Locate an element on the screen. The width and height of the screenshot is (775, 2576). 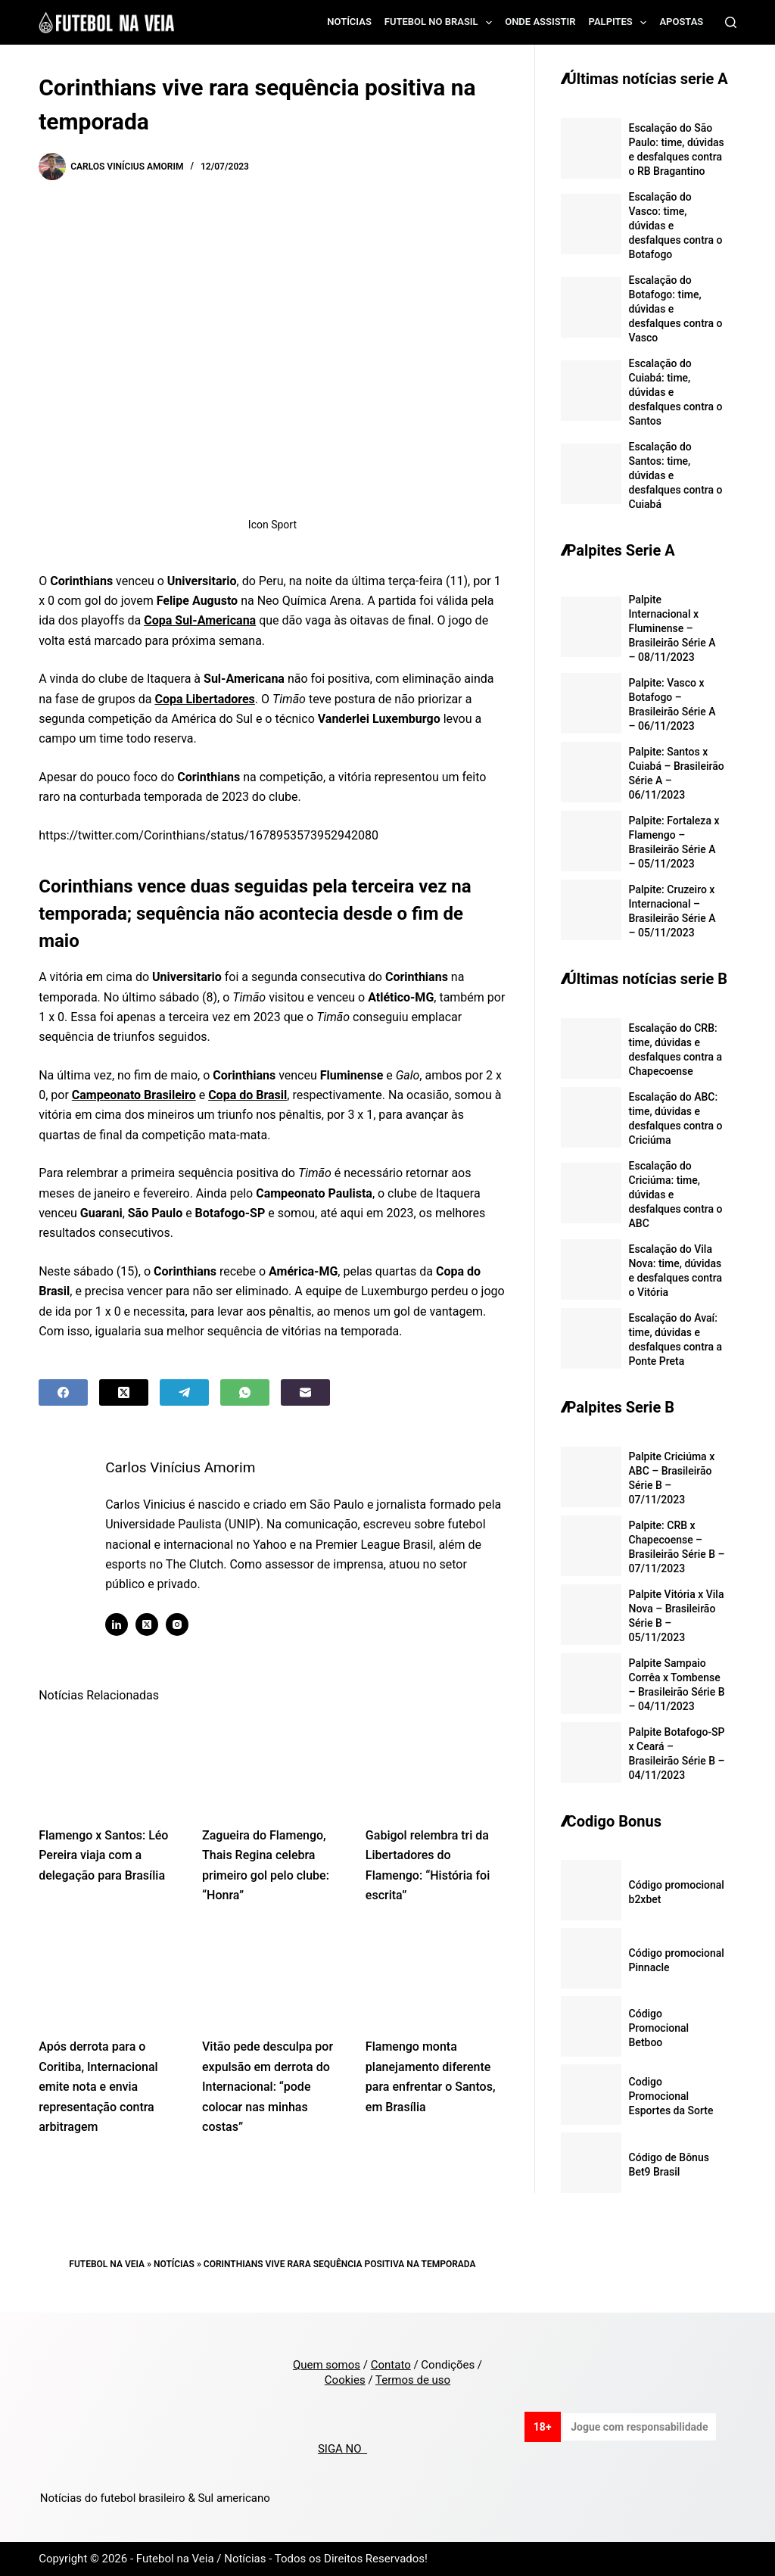
Vitão pede desculpa por expulsão em derrota do Internacional: “pode colocar nas minhas costas” is located at coordinates (267, 2086).